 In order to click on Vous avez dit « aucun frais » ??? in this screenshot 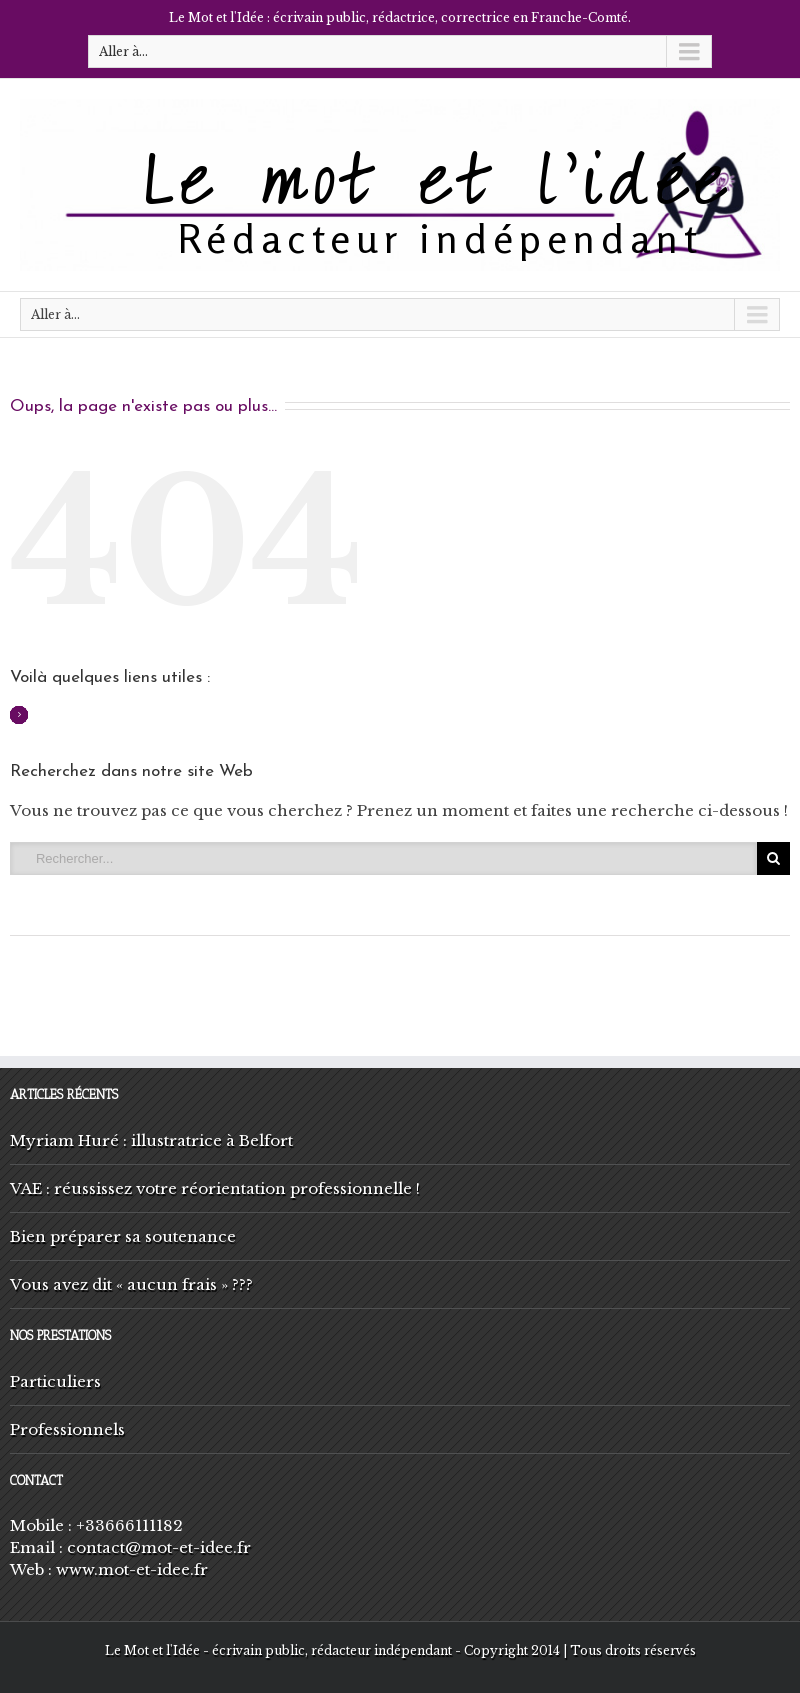, I will do `click(131, 1284)`.